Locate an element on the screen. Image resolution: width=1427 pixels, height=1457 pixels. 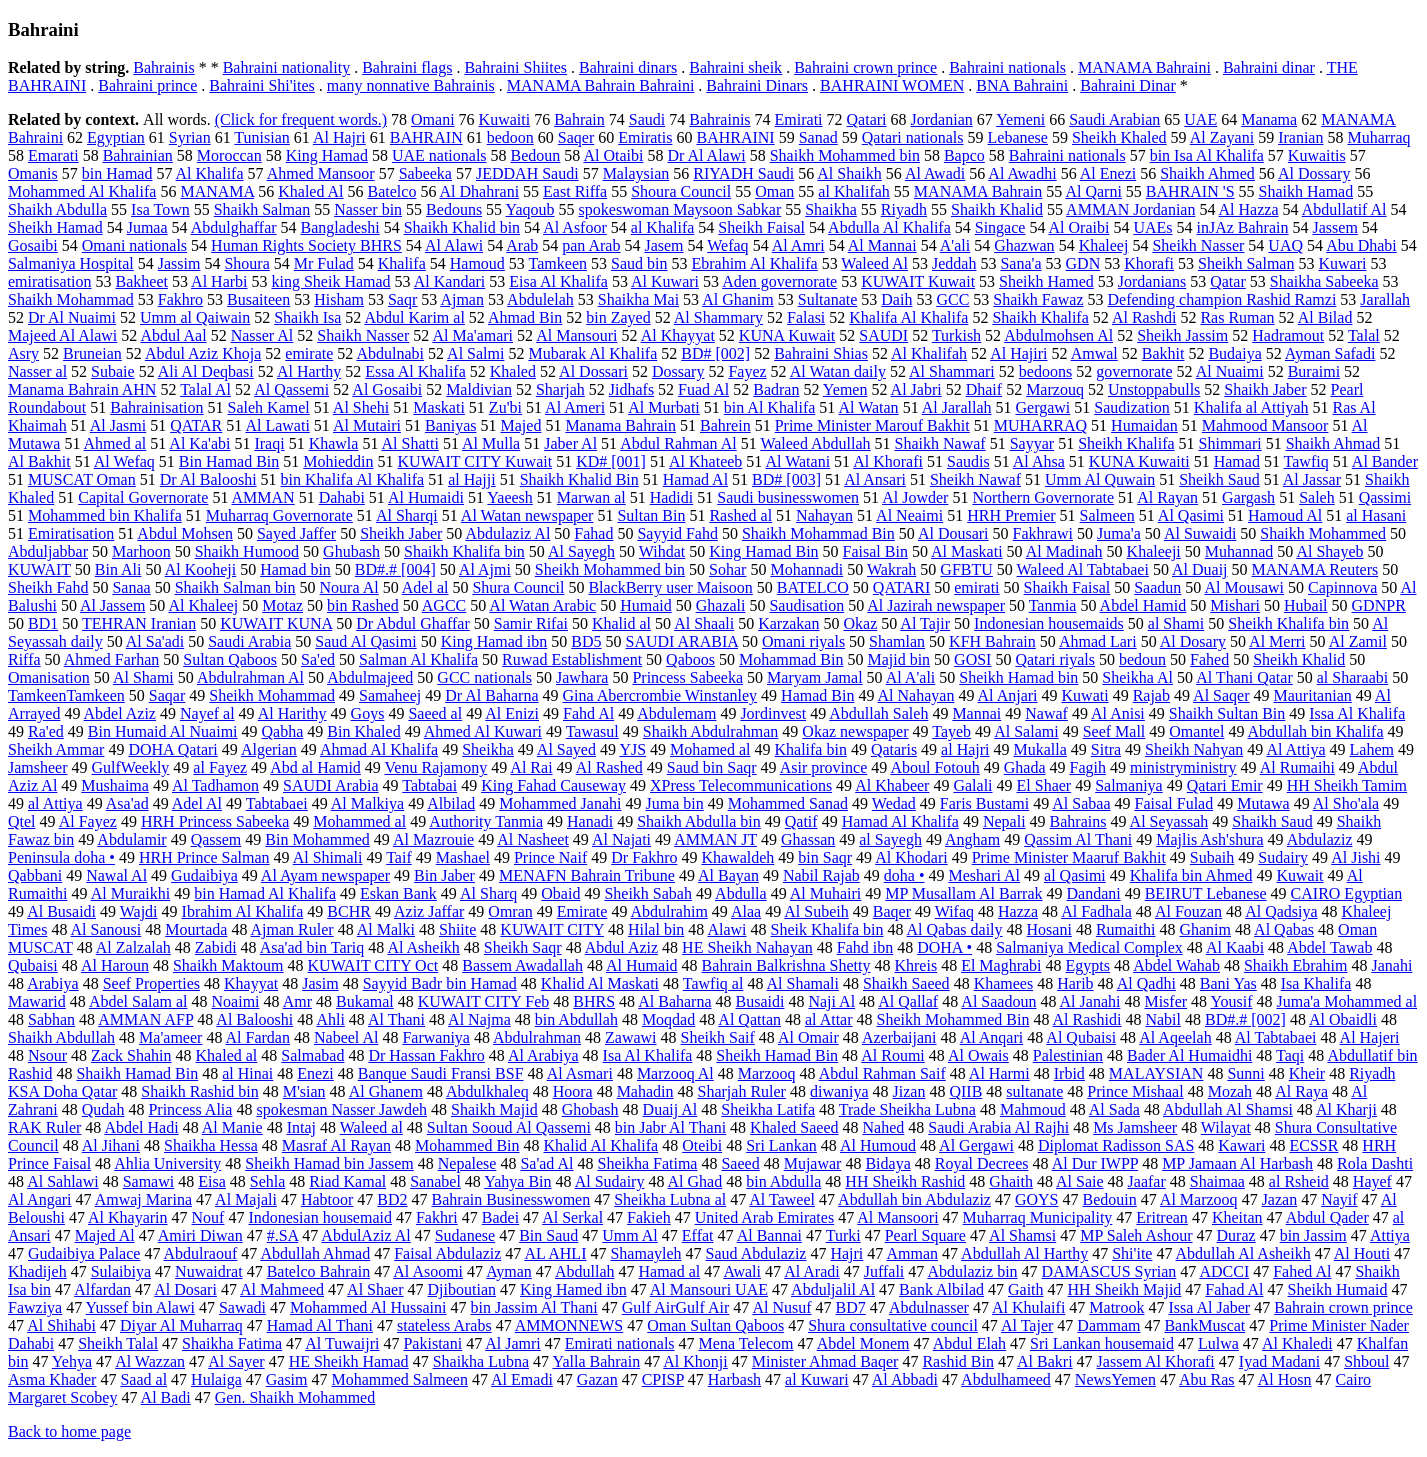
spokeswoman Maysoon Sabkar is located at coordinates (680, 209).